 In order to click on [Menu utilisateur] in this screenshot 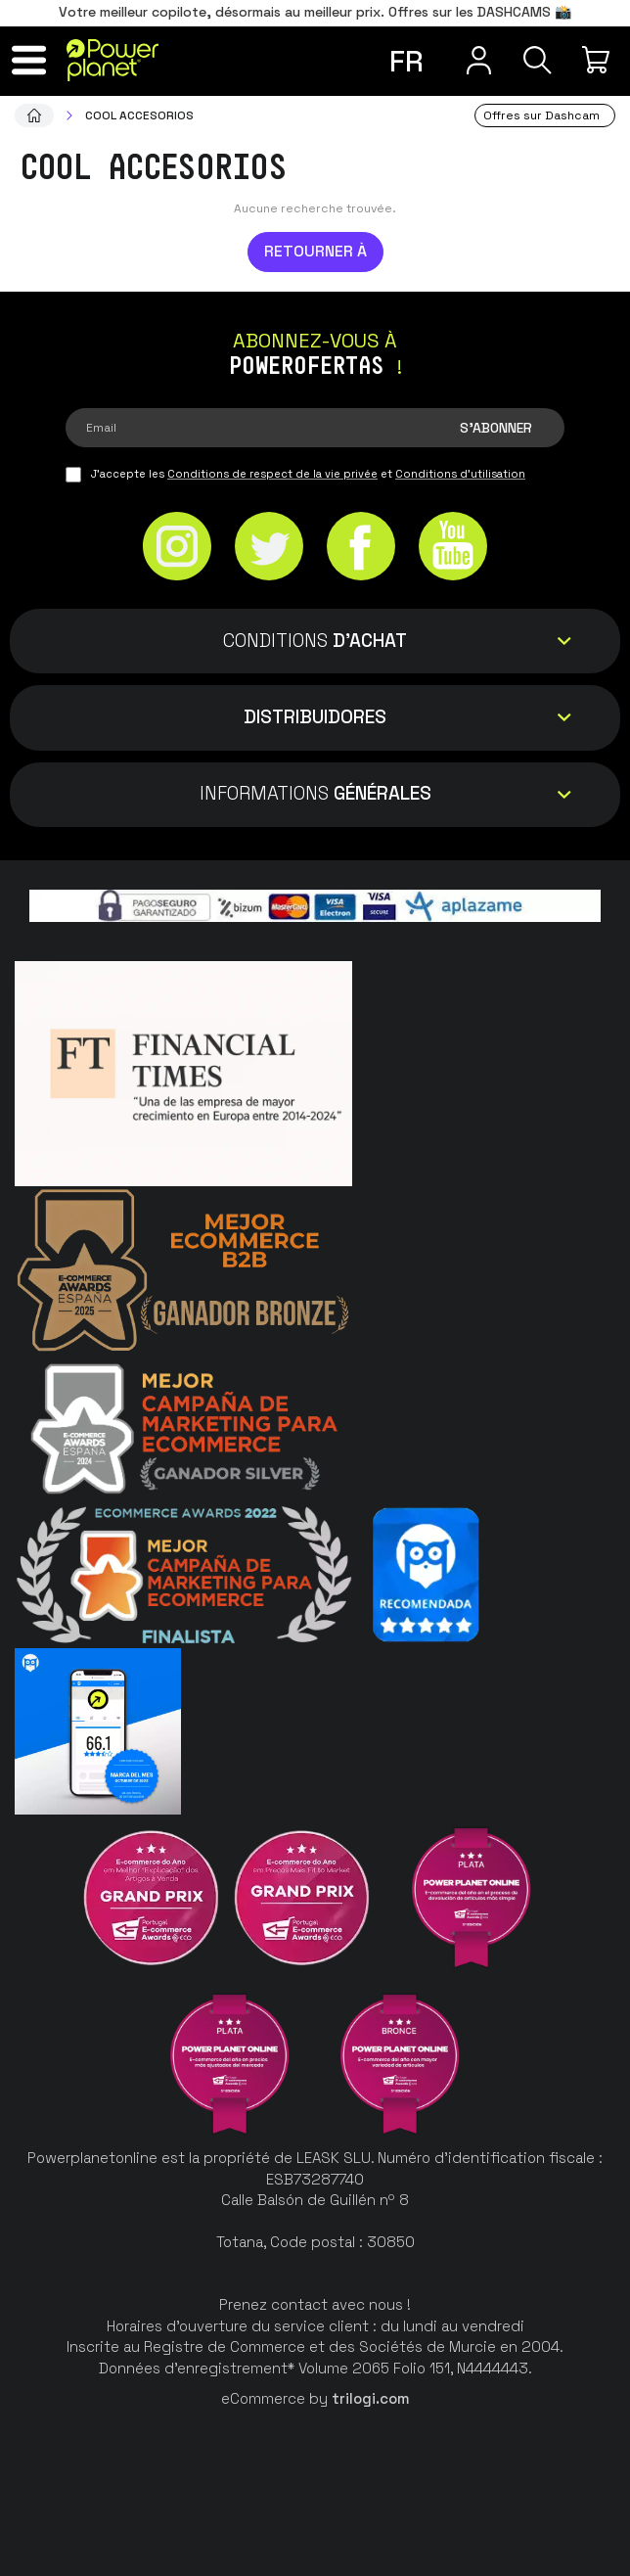, I will do `click(471, 59)`.